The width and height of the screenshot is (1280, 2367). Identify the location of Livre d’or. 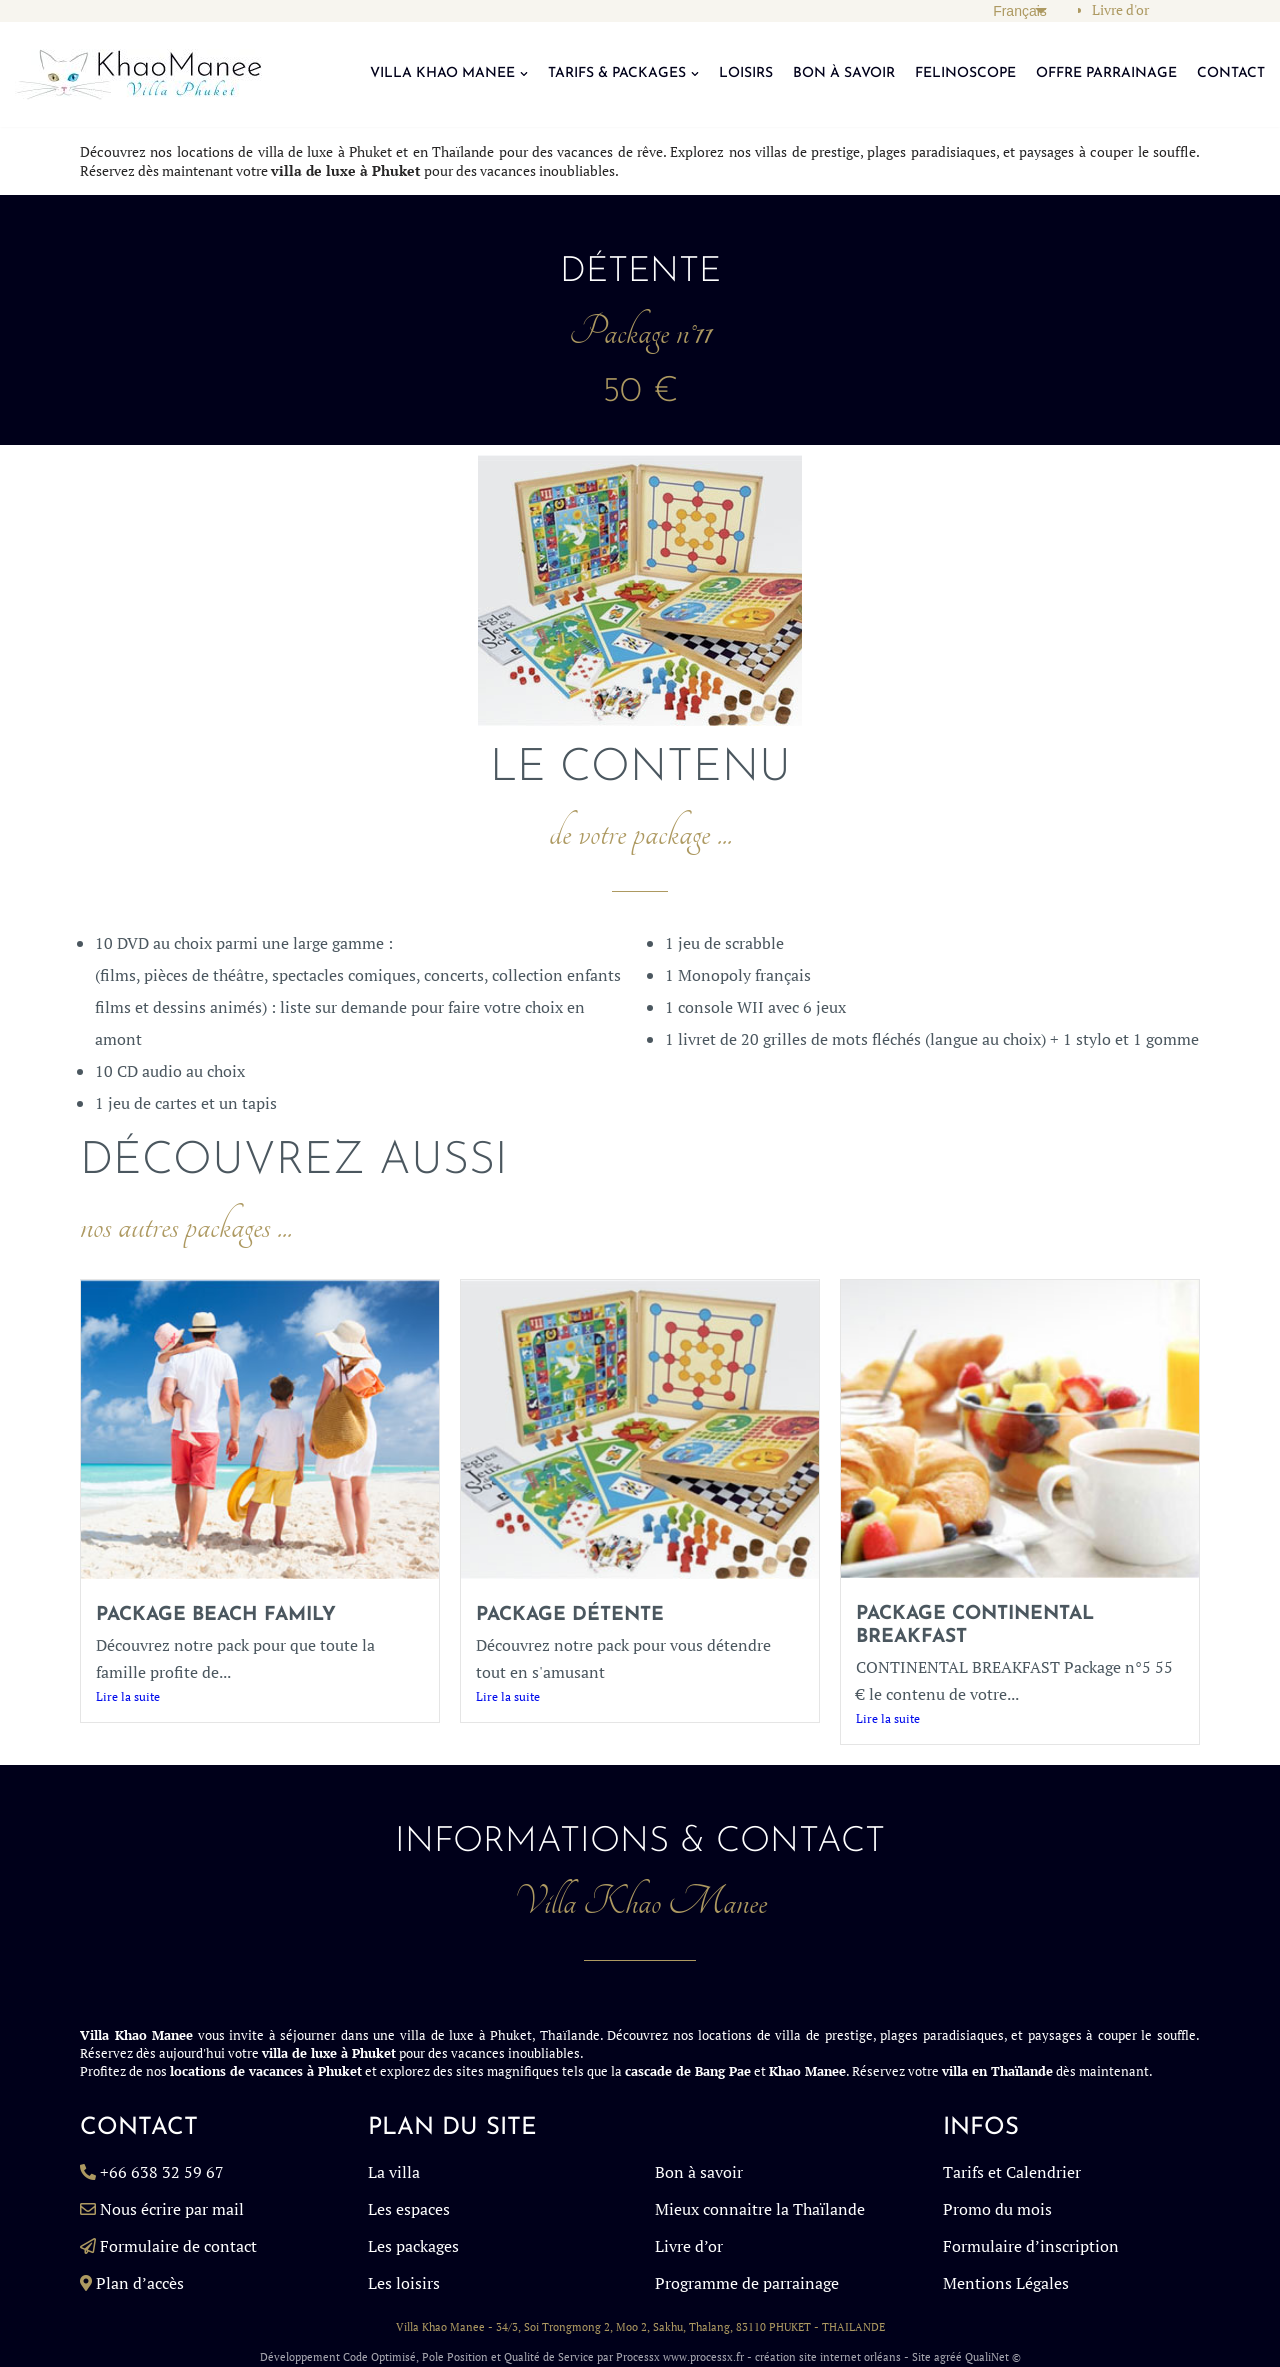
(689, 2246).